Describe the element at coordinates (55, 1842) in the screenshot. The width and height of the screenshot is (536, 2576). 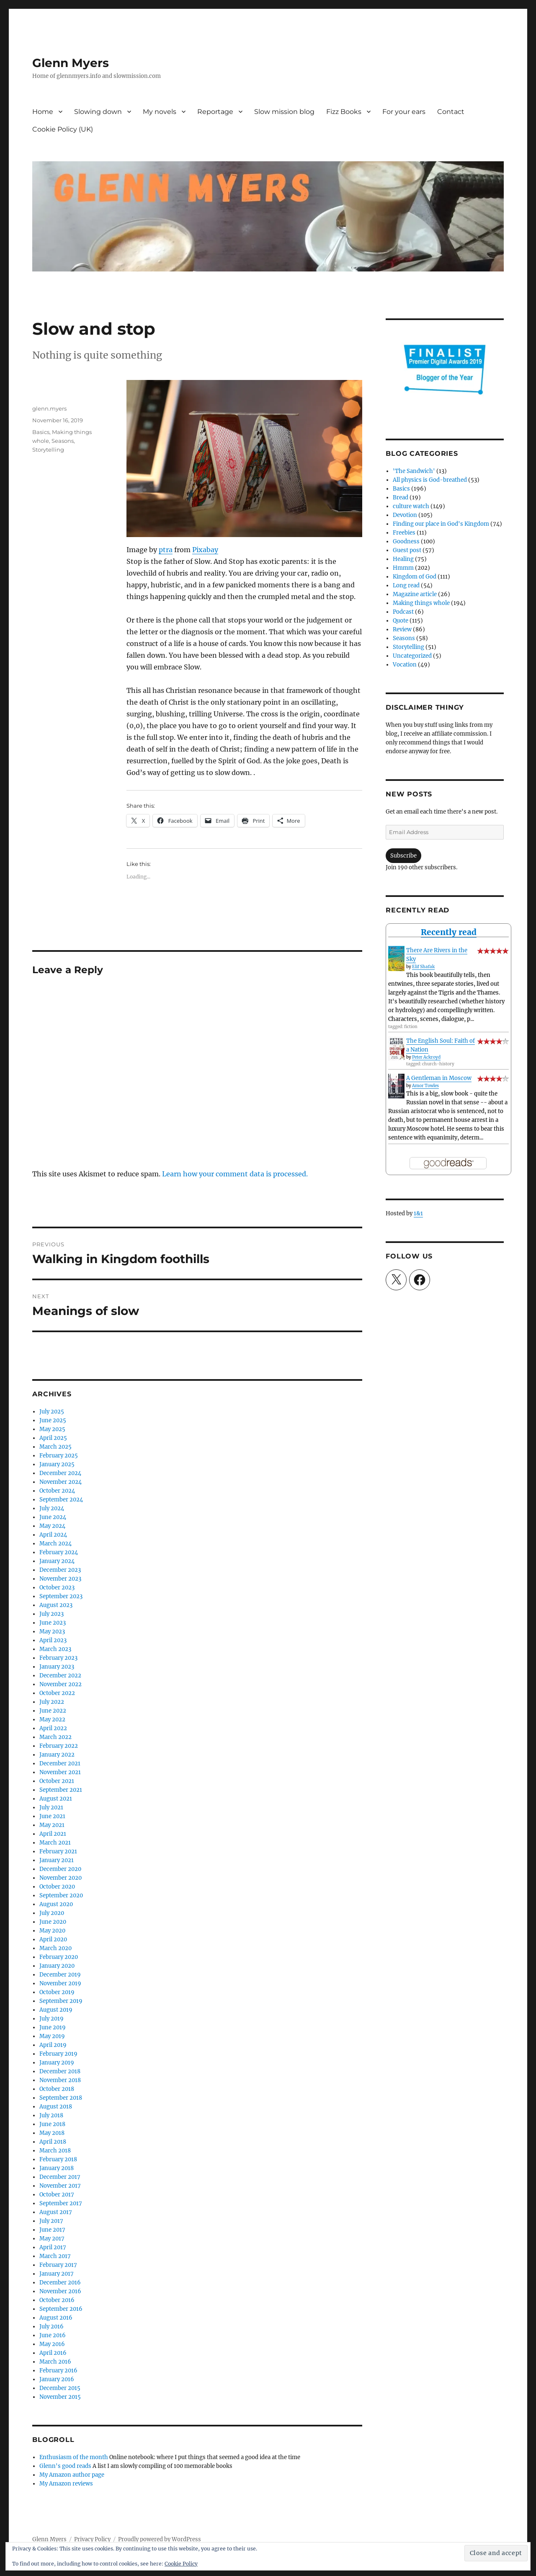
I see `March 2021` at that location.